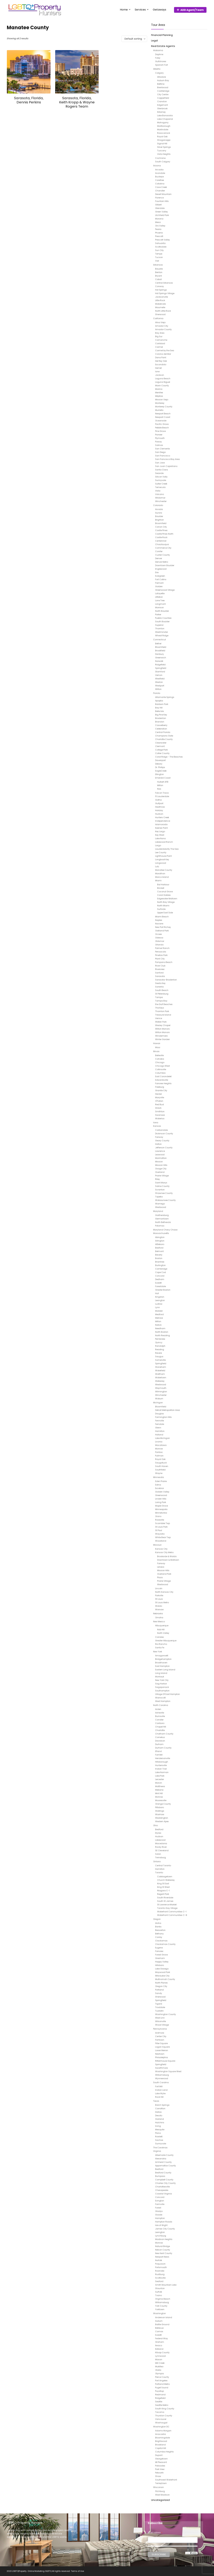 The height and width of the screenshot is (2576, 214). What do you see at coordinates (160, 2017) in the screenshot?
I see `West Linn` at bounding box center [160, 2017].